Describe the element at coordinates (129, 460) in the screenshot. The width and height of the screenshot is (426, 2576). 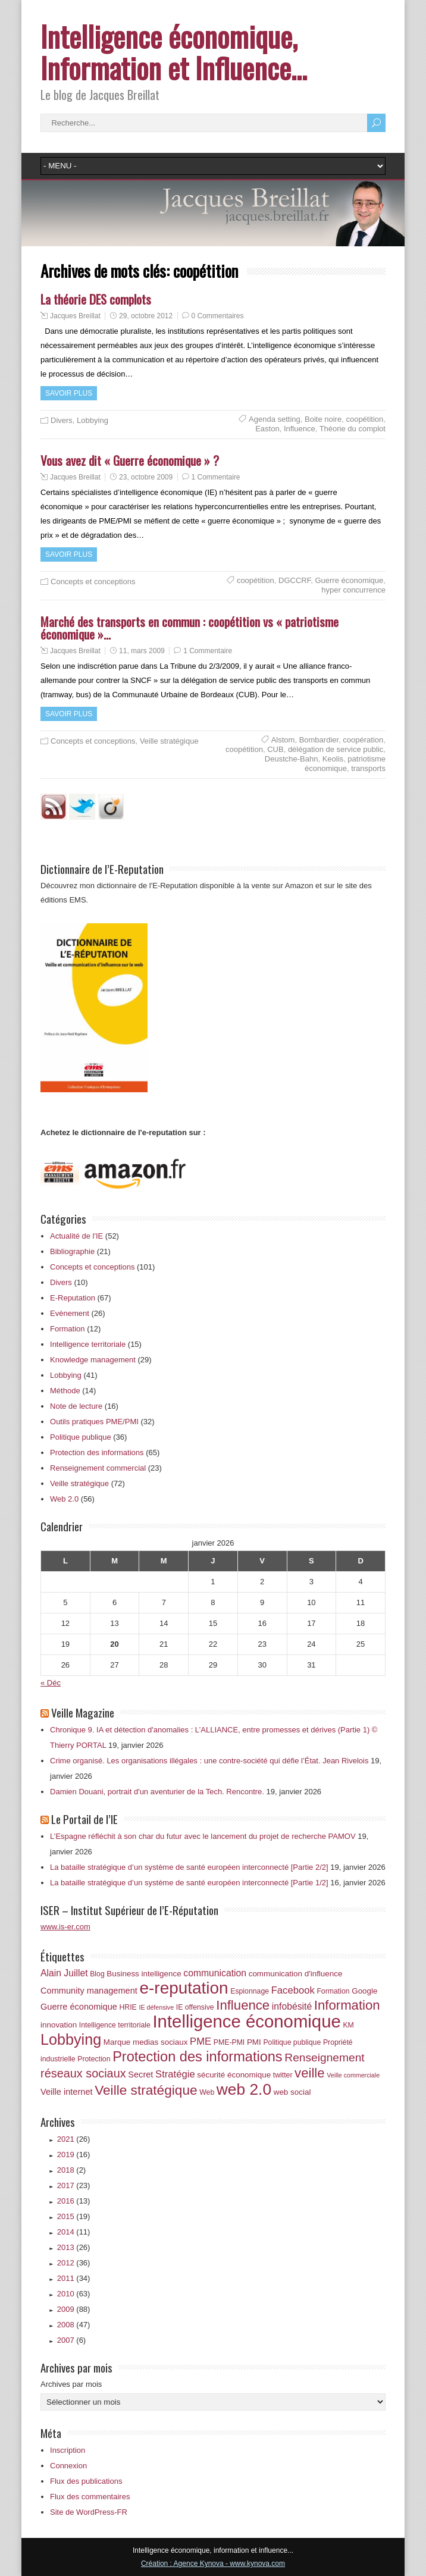
I see `Vous avez dit « Guerre économique » ?` at that location.